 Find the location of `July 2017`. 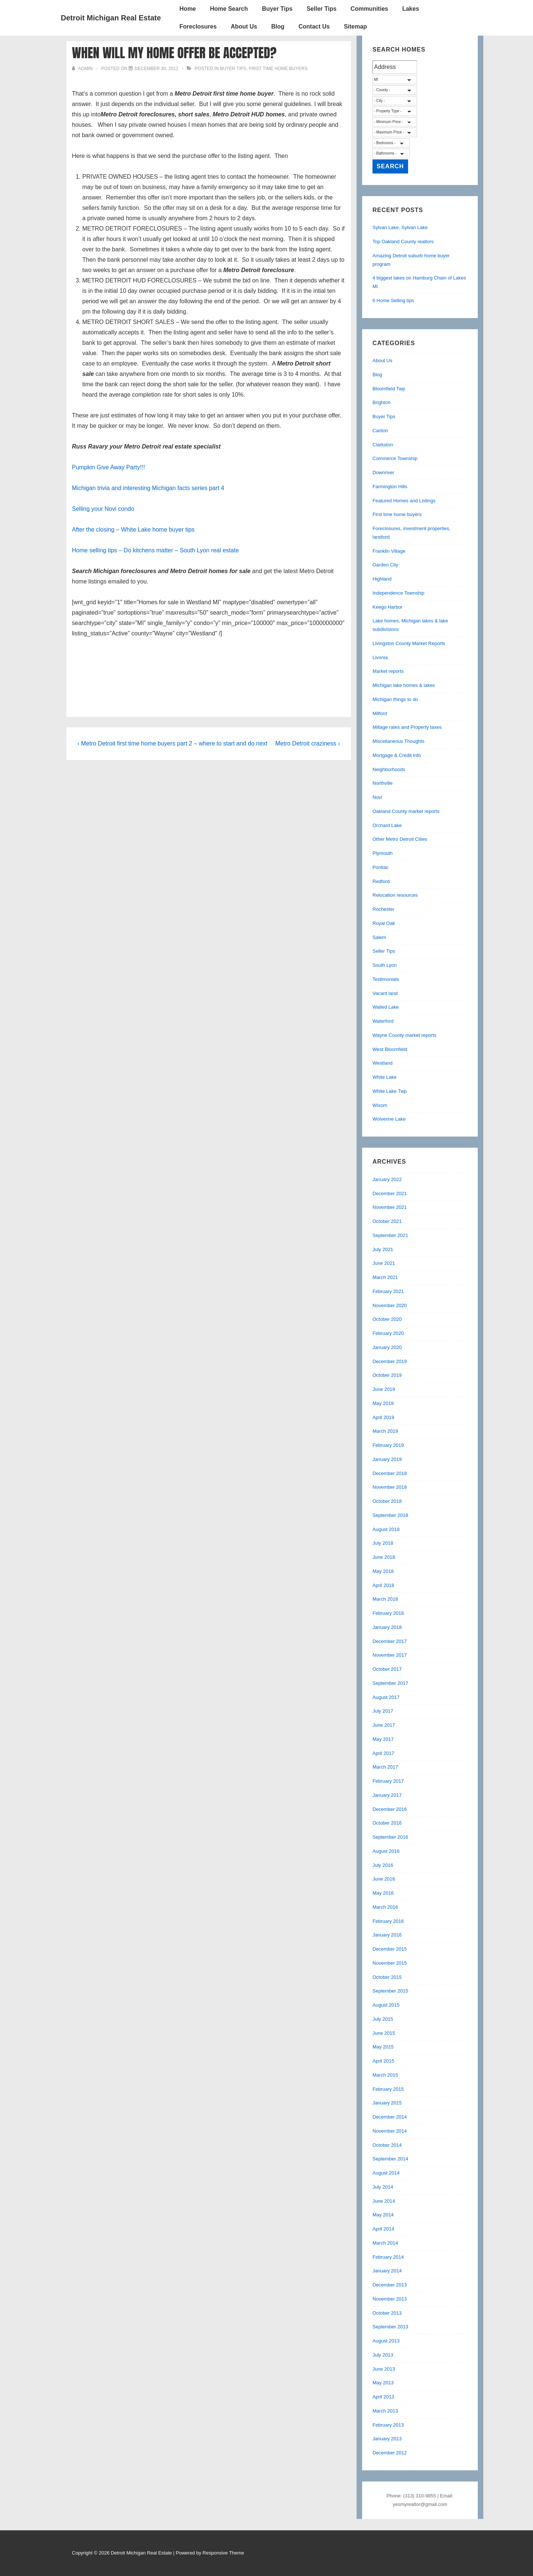

July 2017 is located at coordinates (383, 1711).